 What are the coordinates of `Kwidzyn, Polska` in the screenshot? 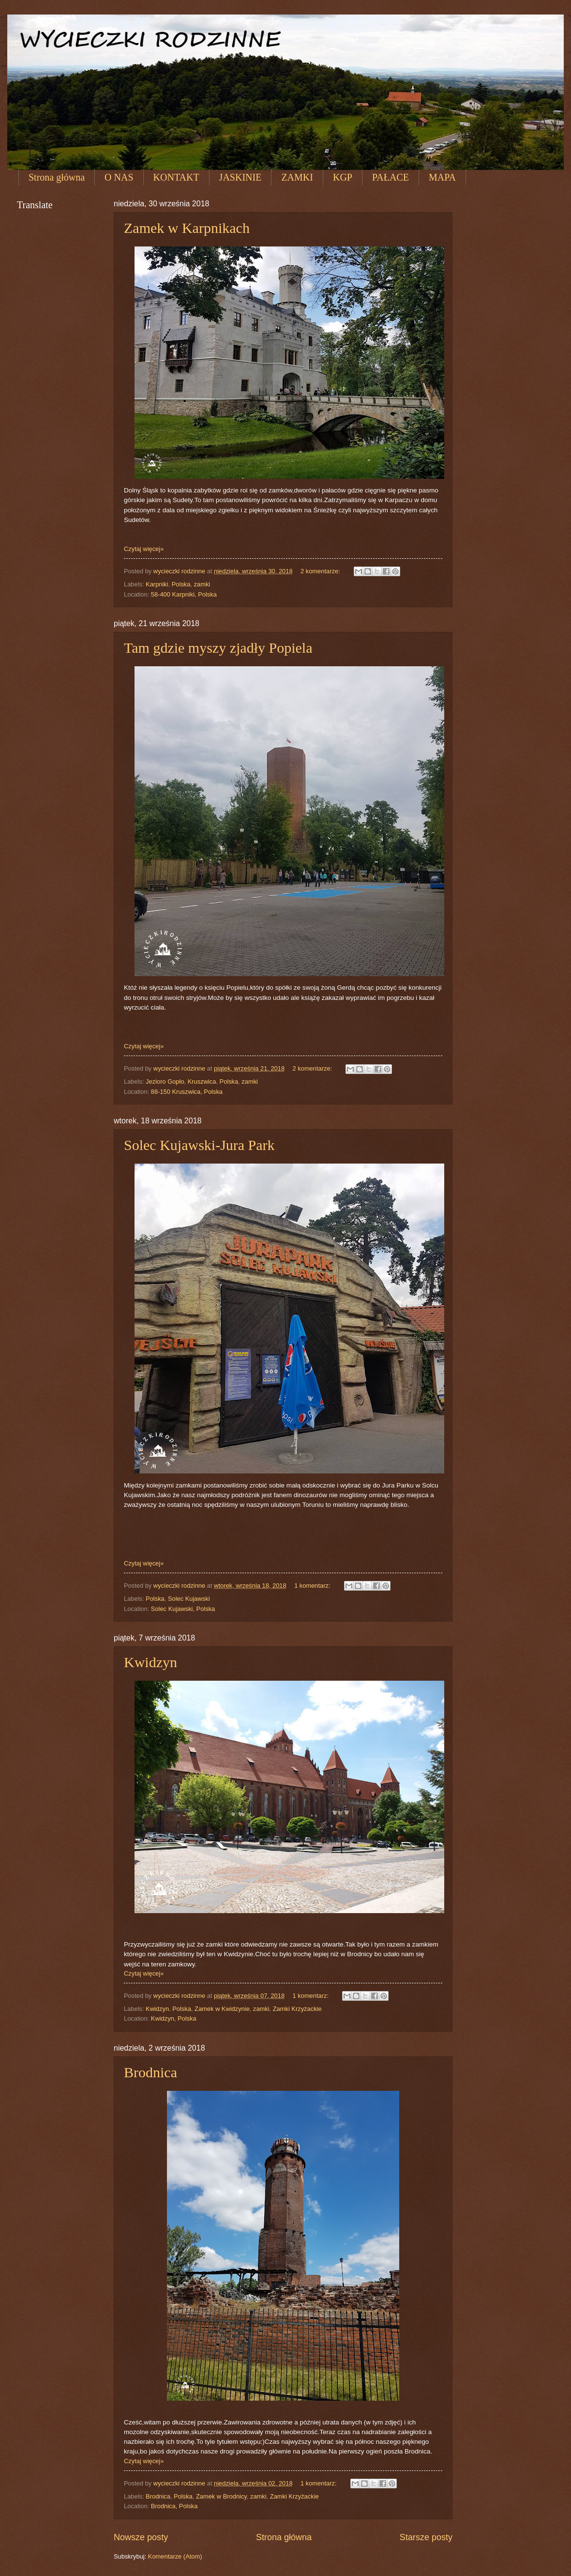 It's located at (173, 2018).